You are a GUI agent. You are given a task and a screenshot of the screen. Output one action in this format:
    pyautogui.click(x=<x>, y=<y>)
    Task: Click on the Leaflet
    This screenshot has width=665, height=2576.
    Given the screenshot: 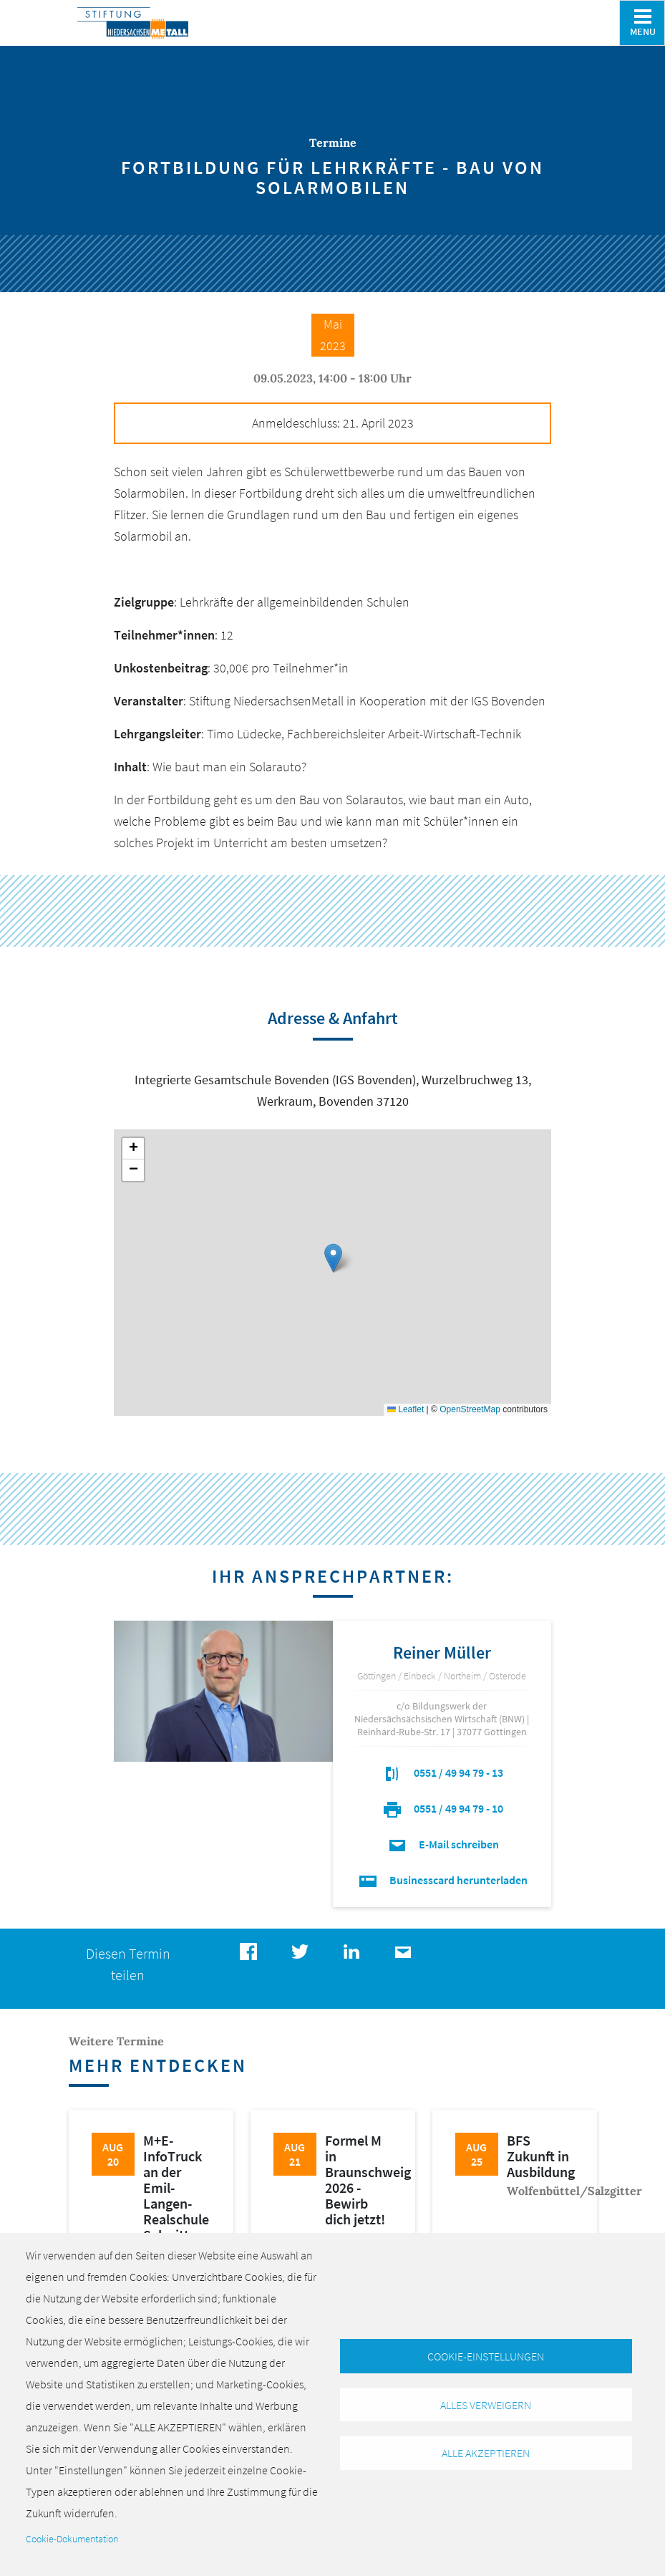 What is the action you would take?
    pyautogui.click(x=405, y=1409)
    